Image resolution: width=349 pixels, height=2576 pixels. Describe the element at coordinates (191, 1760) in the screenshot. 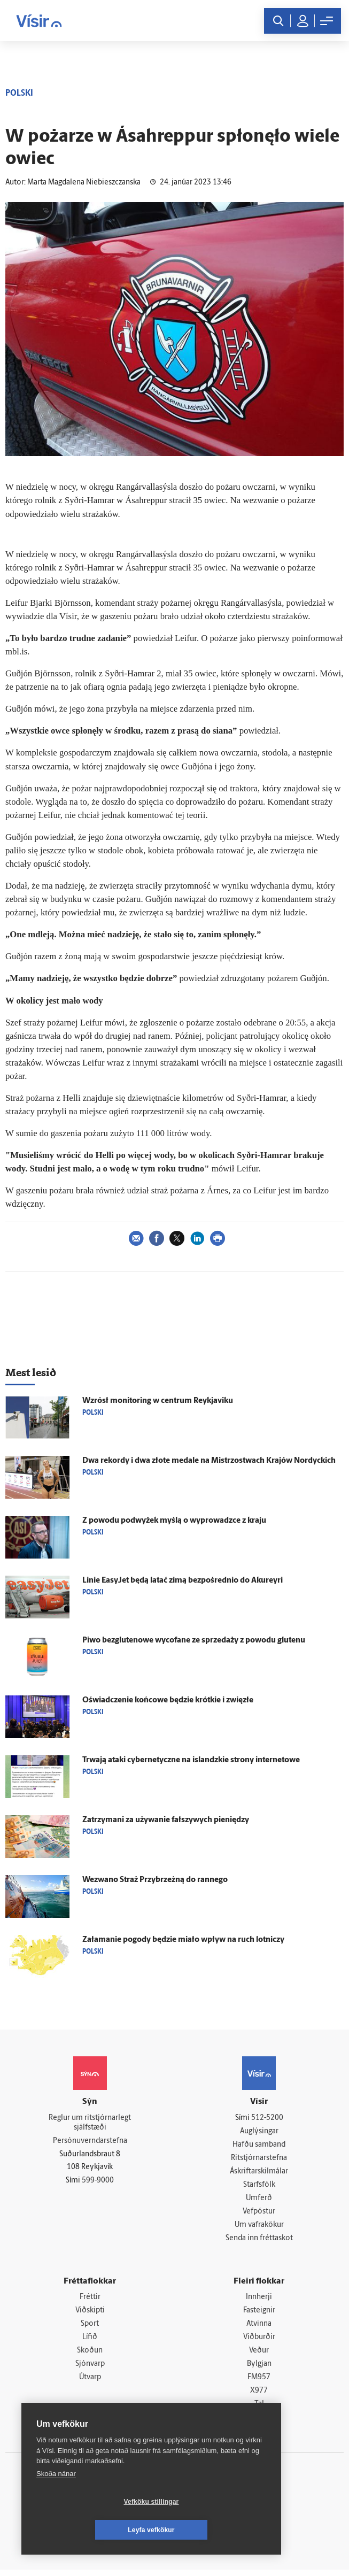

I see `Trwają ataki cybernetyczne na islandzkie strony internetowe` at that location.